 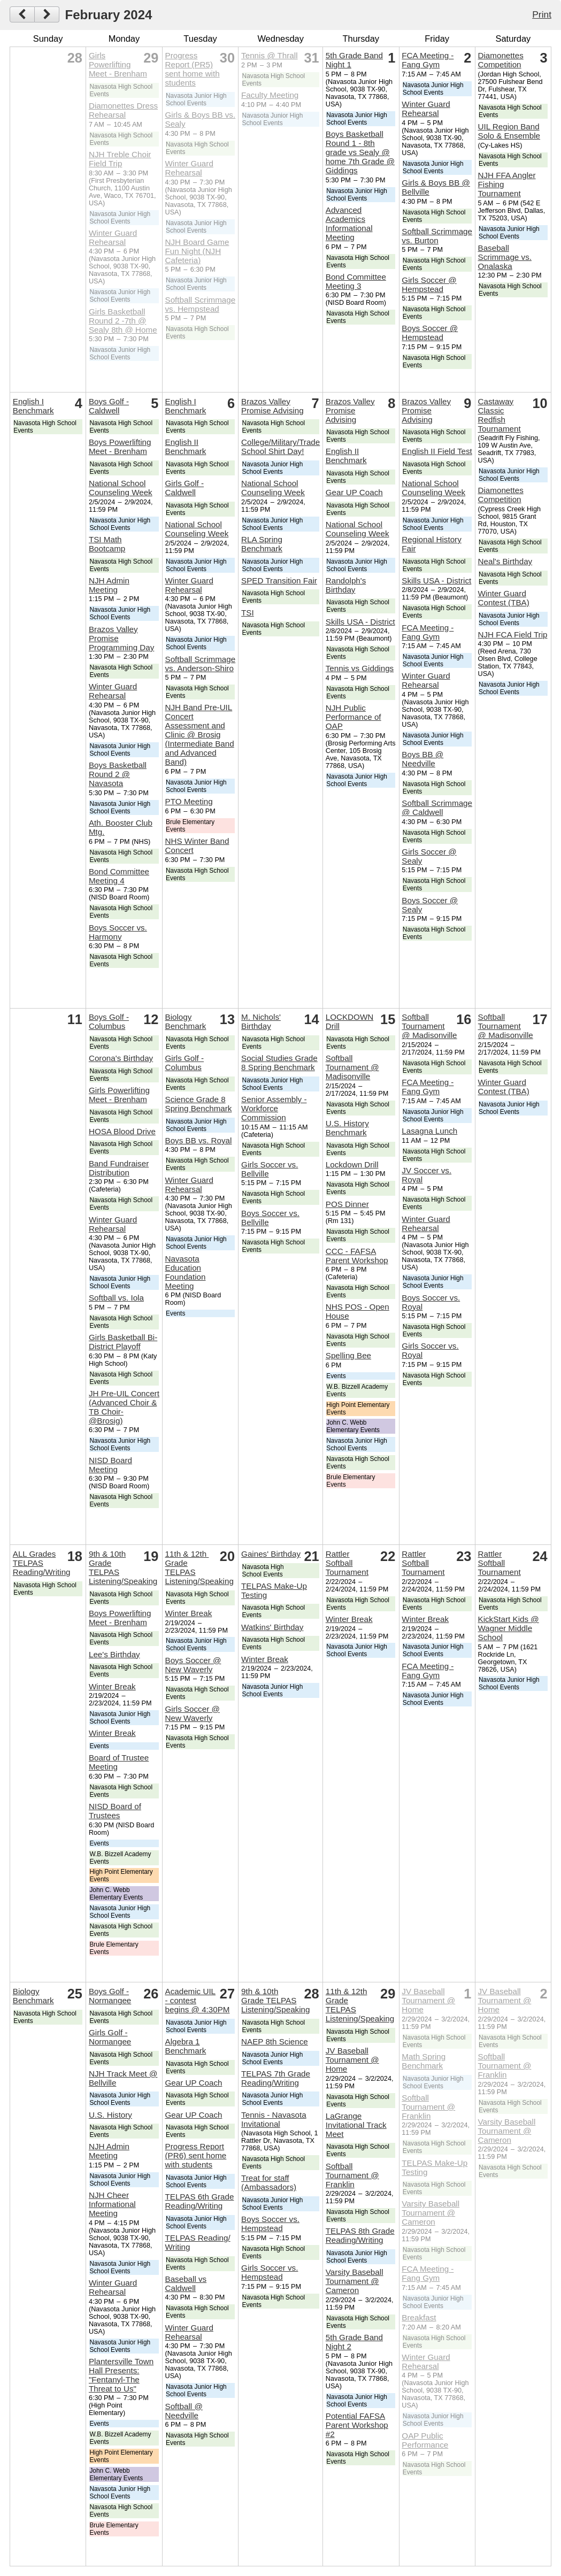 I want to click on Bond Committee Meeting 4, so click(x=119, y=876).